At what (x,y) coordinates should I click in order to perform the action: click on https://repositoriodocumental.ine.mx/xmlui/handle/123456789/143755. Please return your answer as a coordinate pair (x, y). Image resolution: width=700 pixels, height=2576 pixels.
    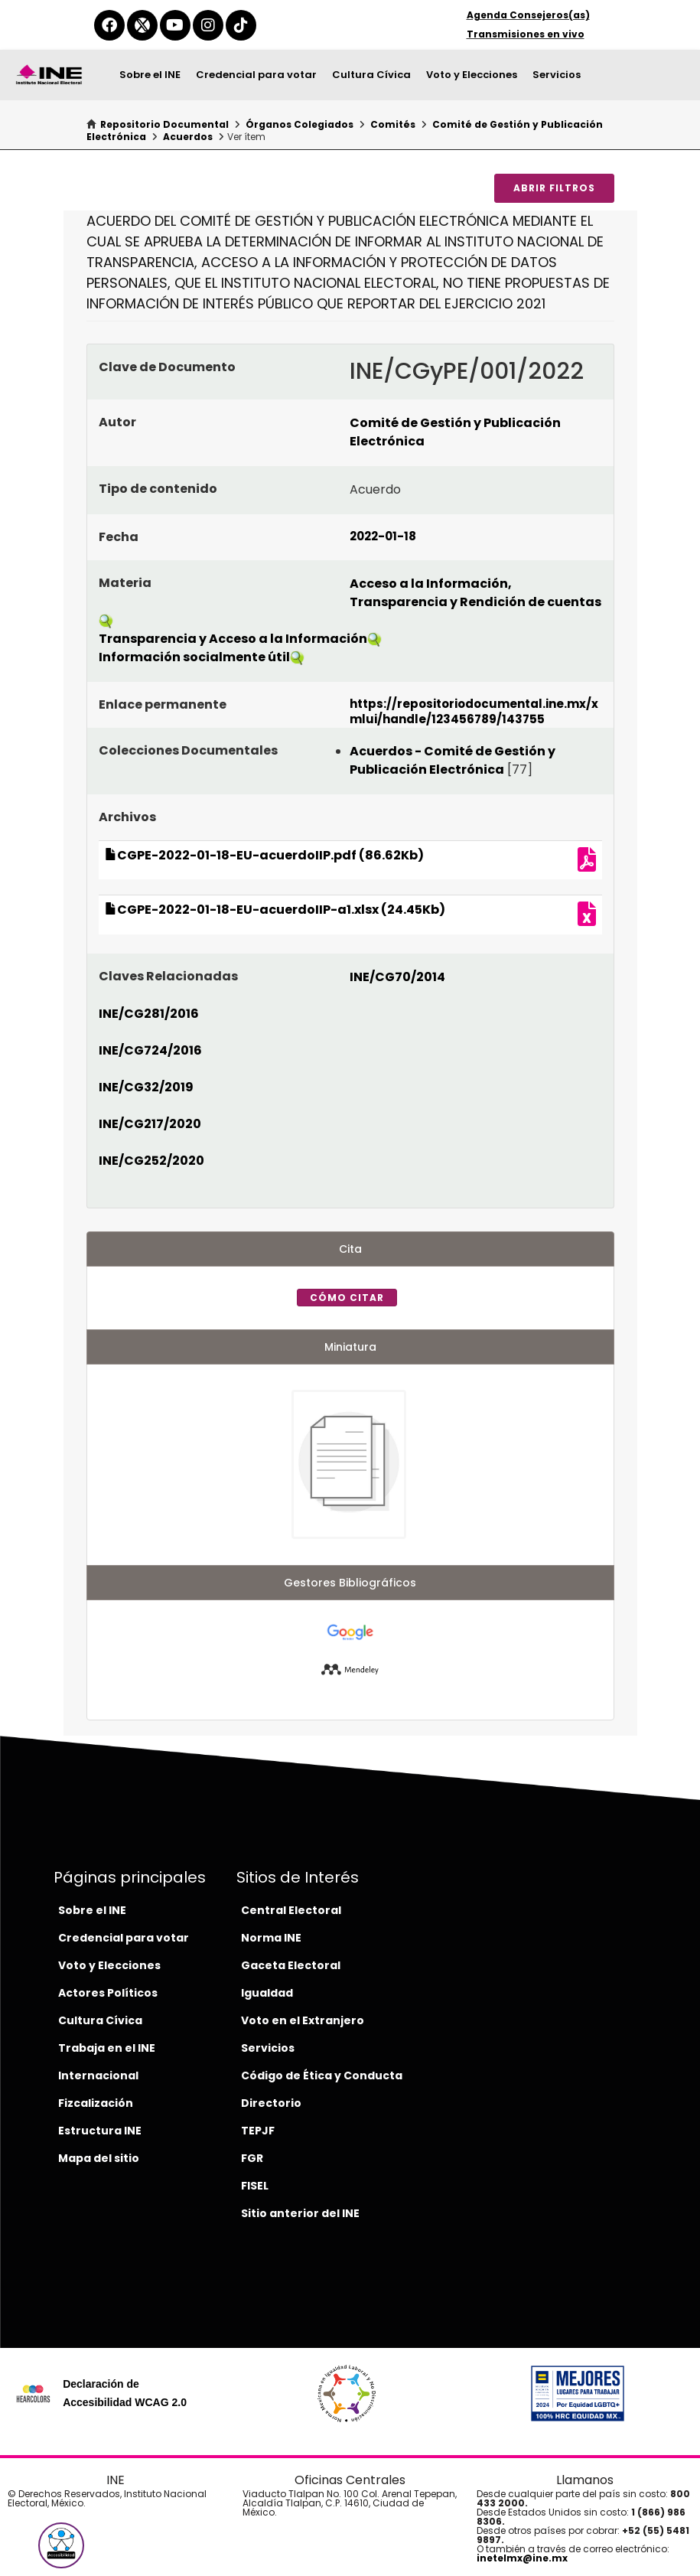
    Looking at the image, I should click on (474, 711).